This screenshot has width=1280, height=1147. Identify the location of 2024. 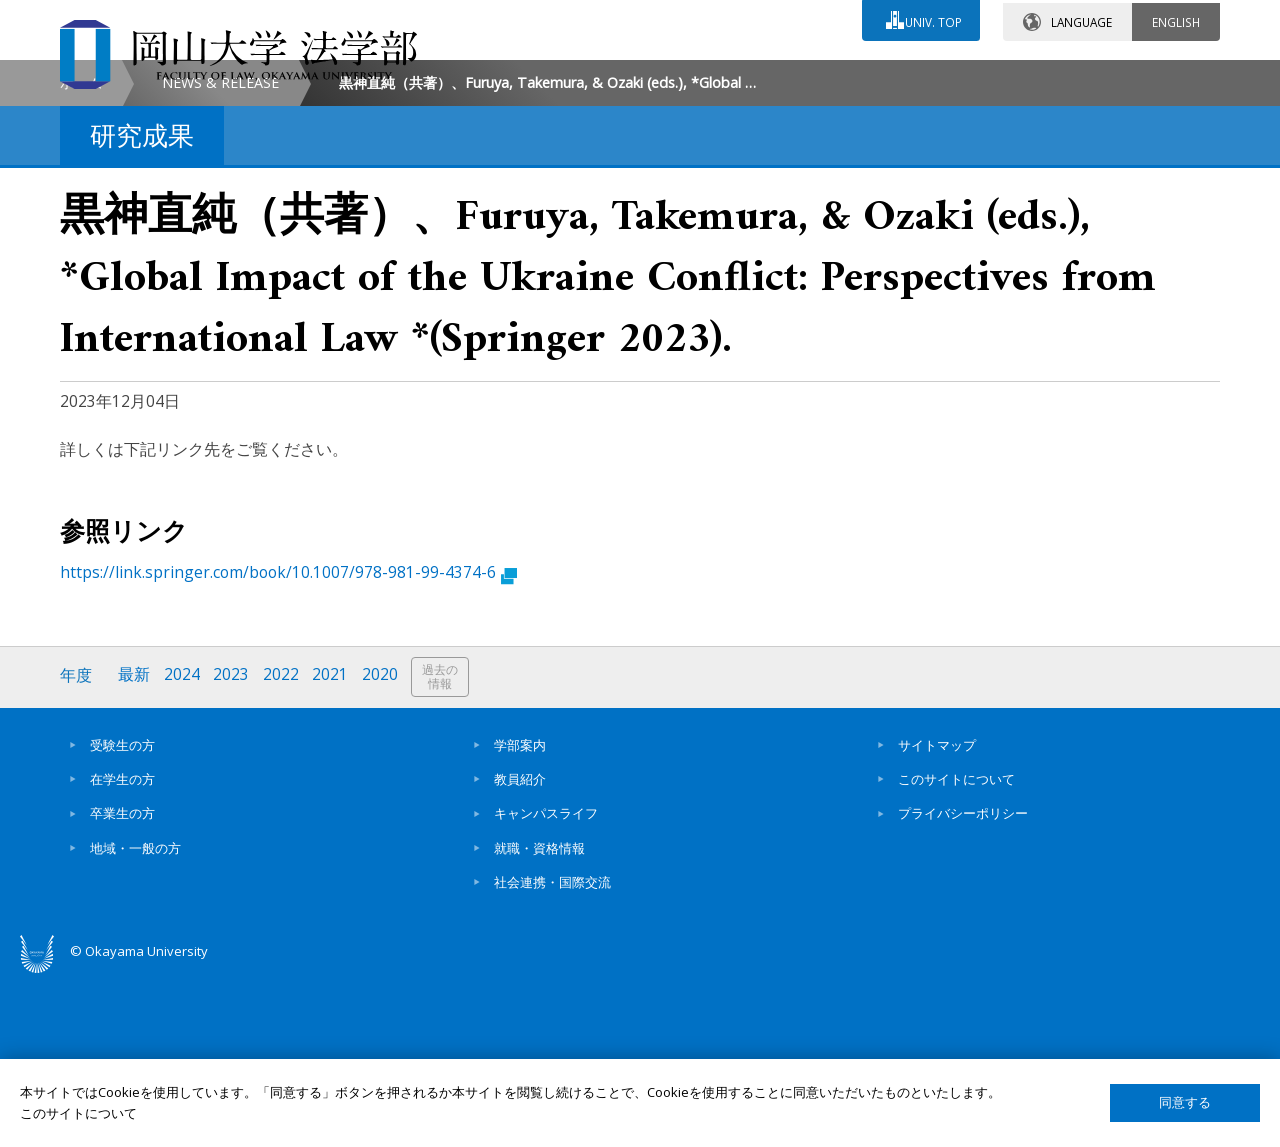
(183, 845).